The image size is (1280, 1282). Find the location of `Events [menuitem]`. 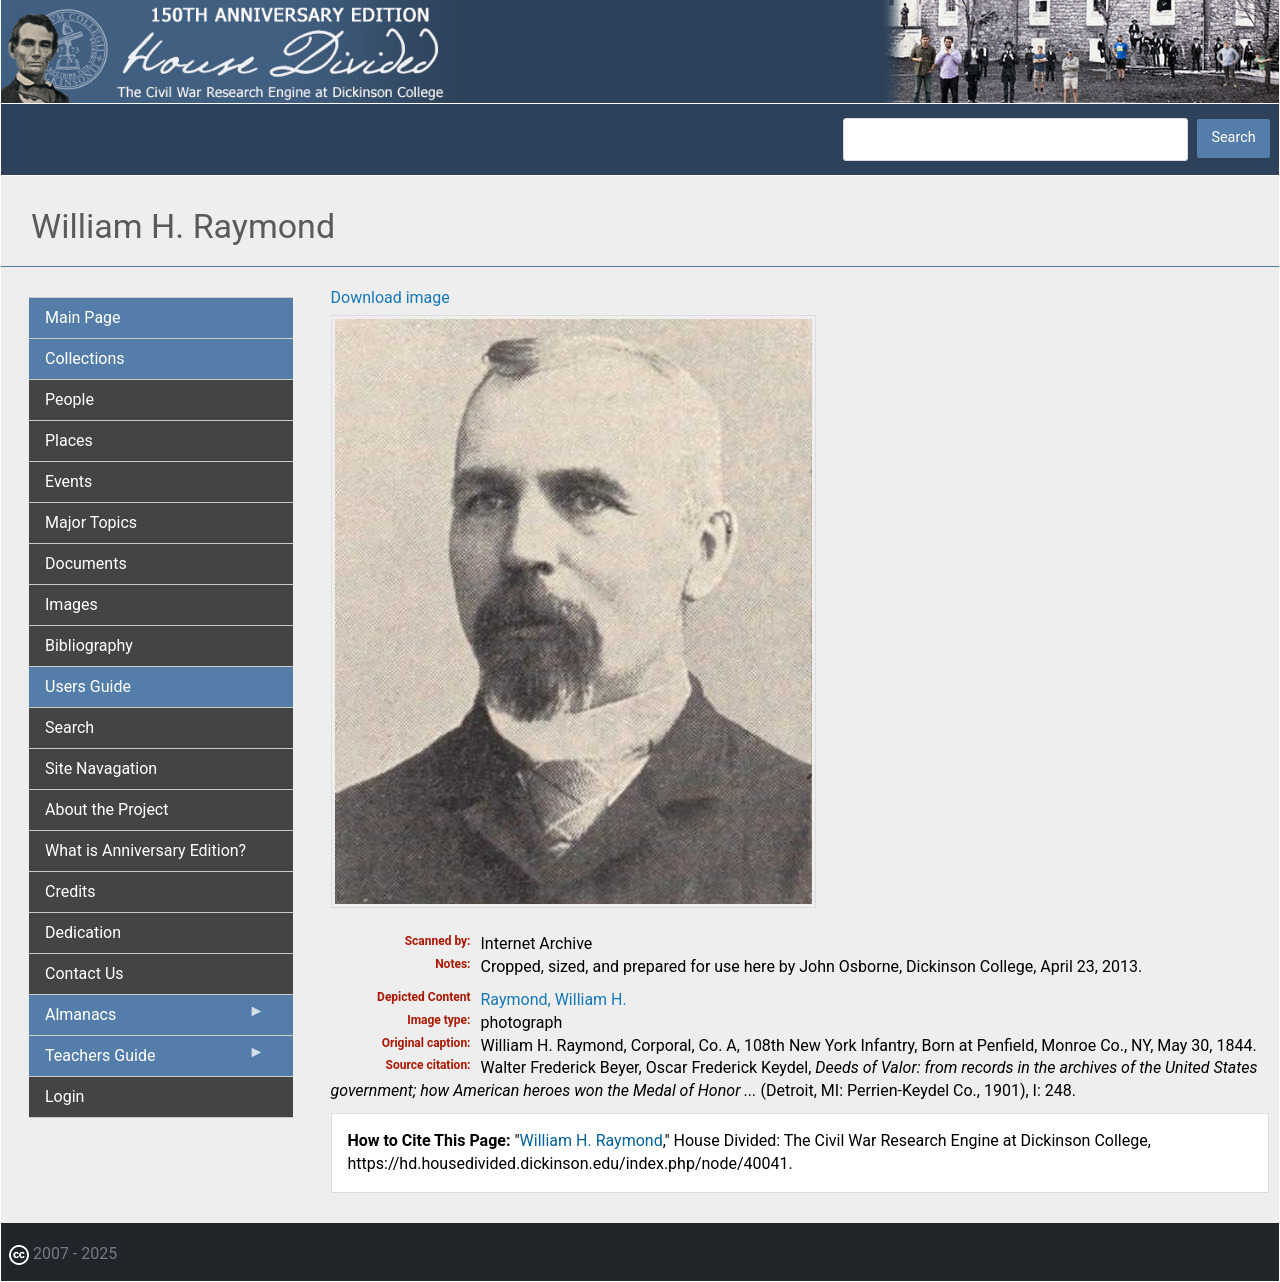

Events [menuitem] is located at coordinates (68, 481).